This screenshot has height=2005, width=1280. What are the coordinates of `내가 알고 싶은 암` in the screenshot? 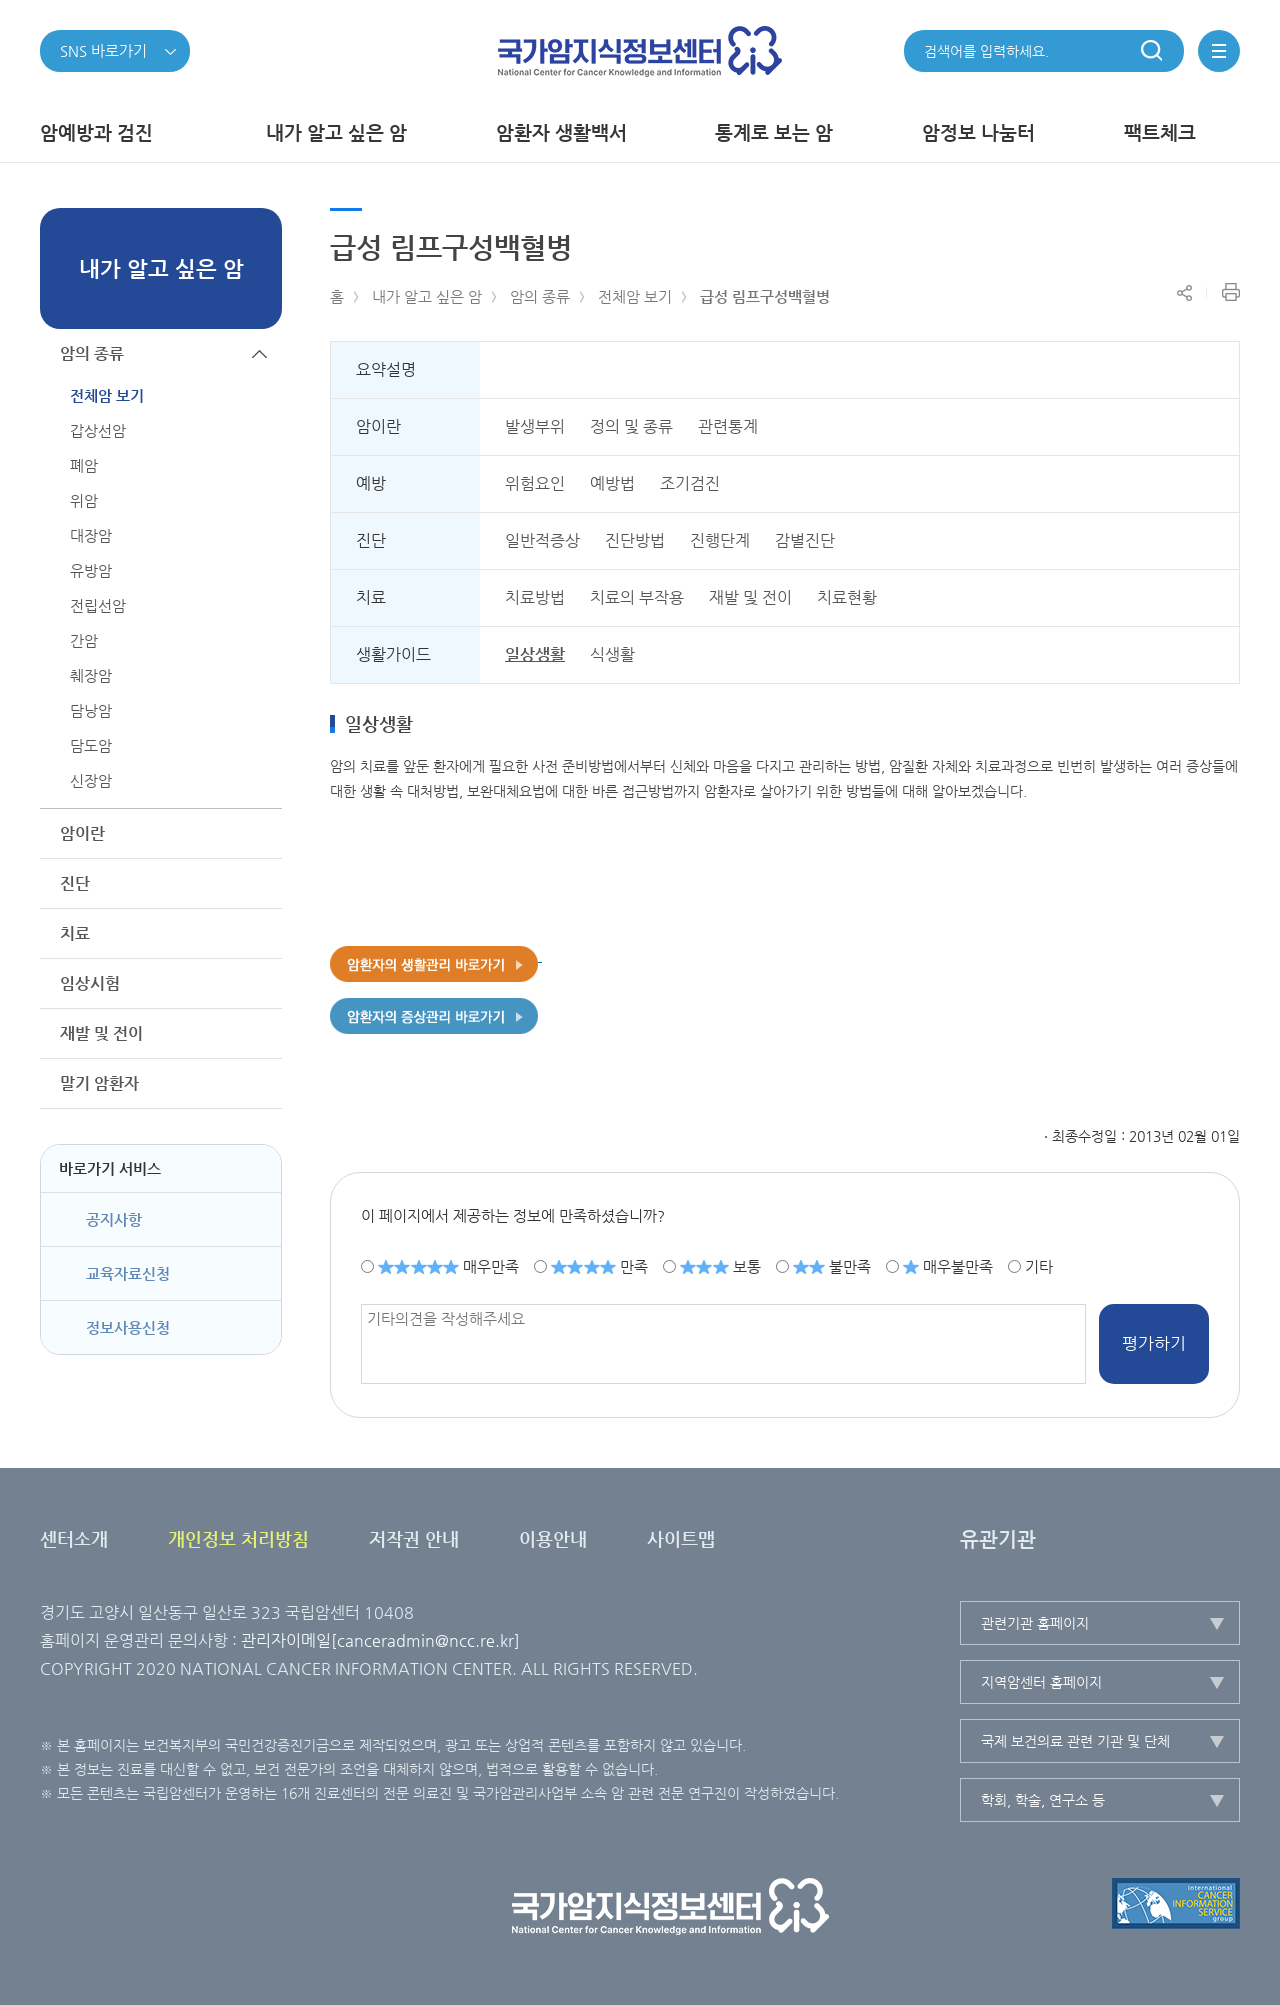 It's located at (427, 296).